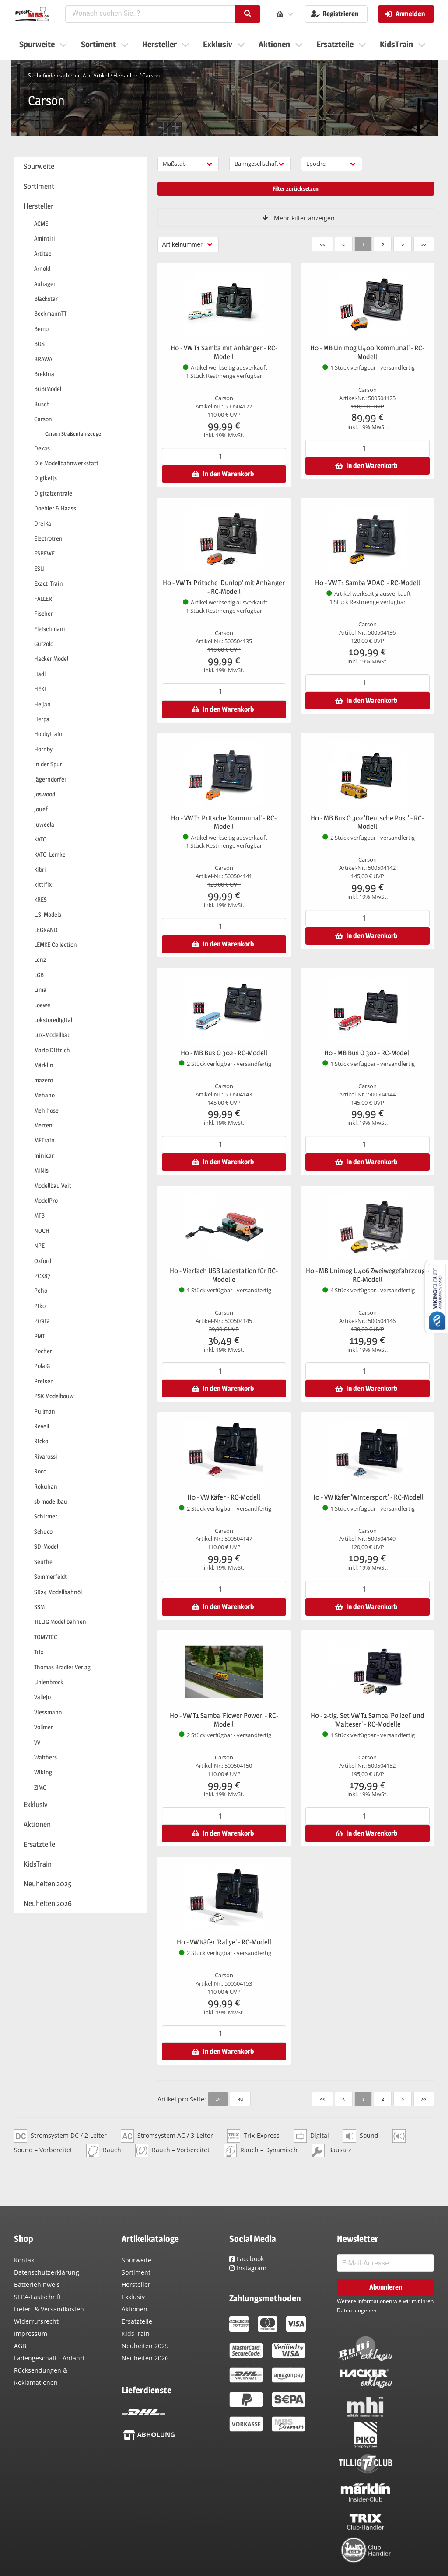 The width and height of the screenshot is (448, 2576). Describe the element at coordinates (37, 2284) in the screenshot. I see `Batteriehinweis` at that location.